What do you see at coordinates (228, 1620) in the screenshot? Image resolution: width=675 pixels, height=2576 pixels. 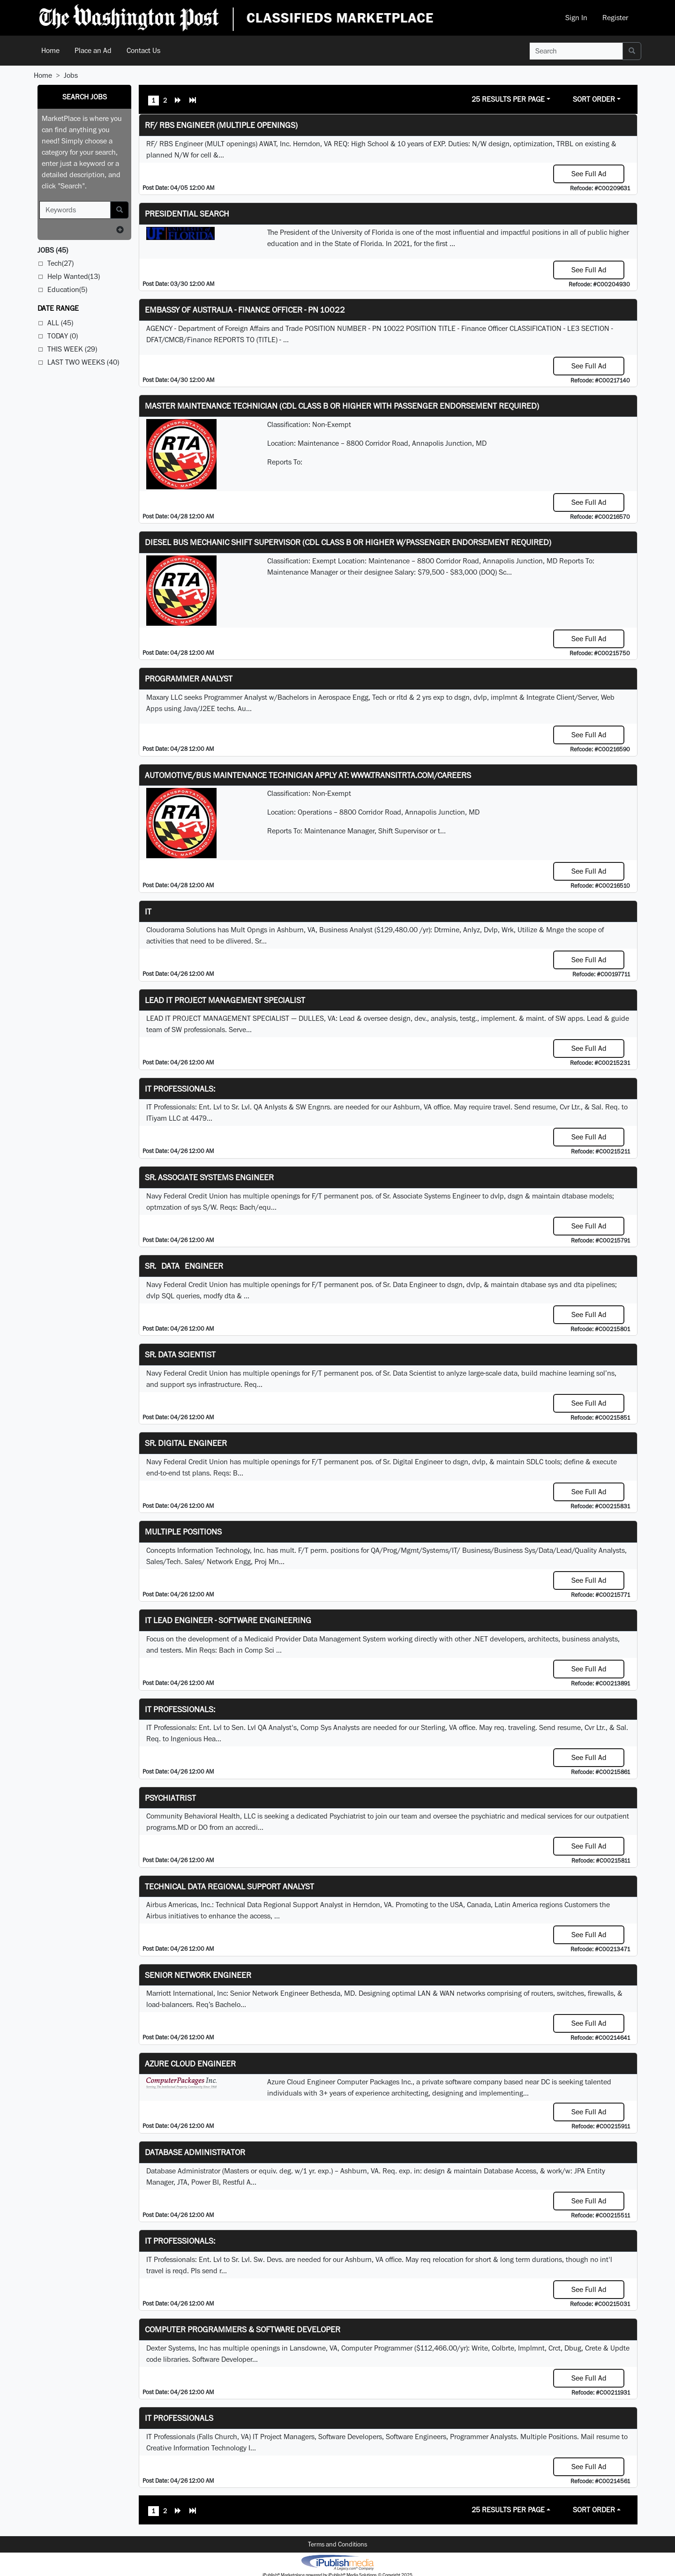 I see `IT Lead Engineer - Software Engineering` at bounding box center [228, 1620].